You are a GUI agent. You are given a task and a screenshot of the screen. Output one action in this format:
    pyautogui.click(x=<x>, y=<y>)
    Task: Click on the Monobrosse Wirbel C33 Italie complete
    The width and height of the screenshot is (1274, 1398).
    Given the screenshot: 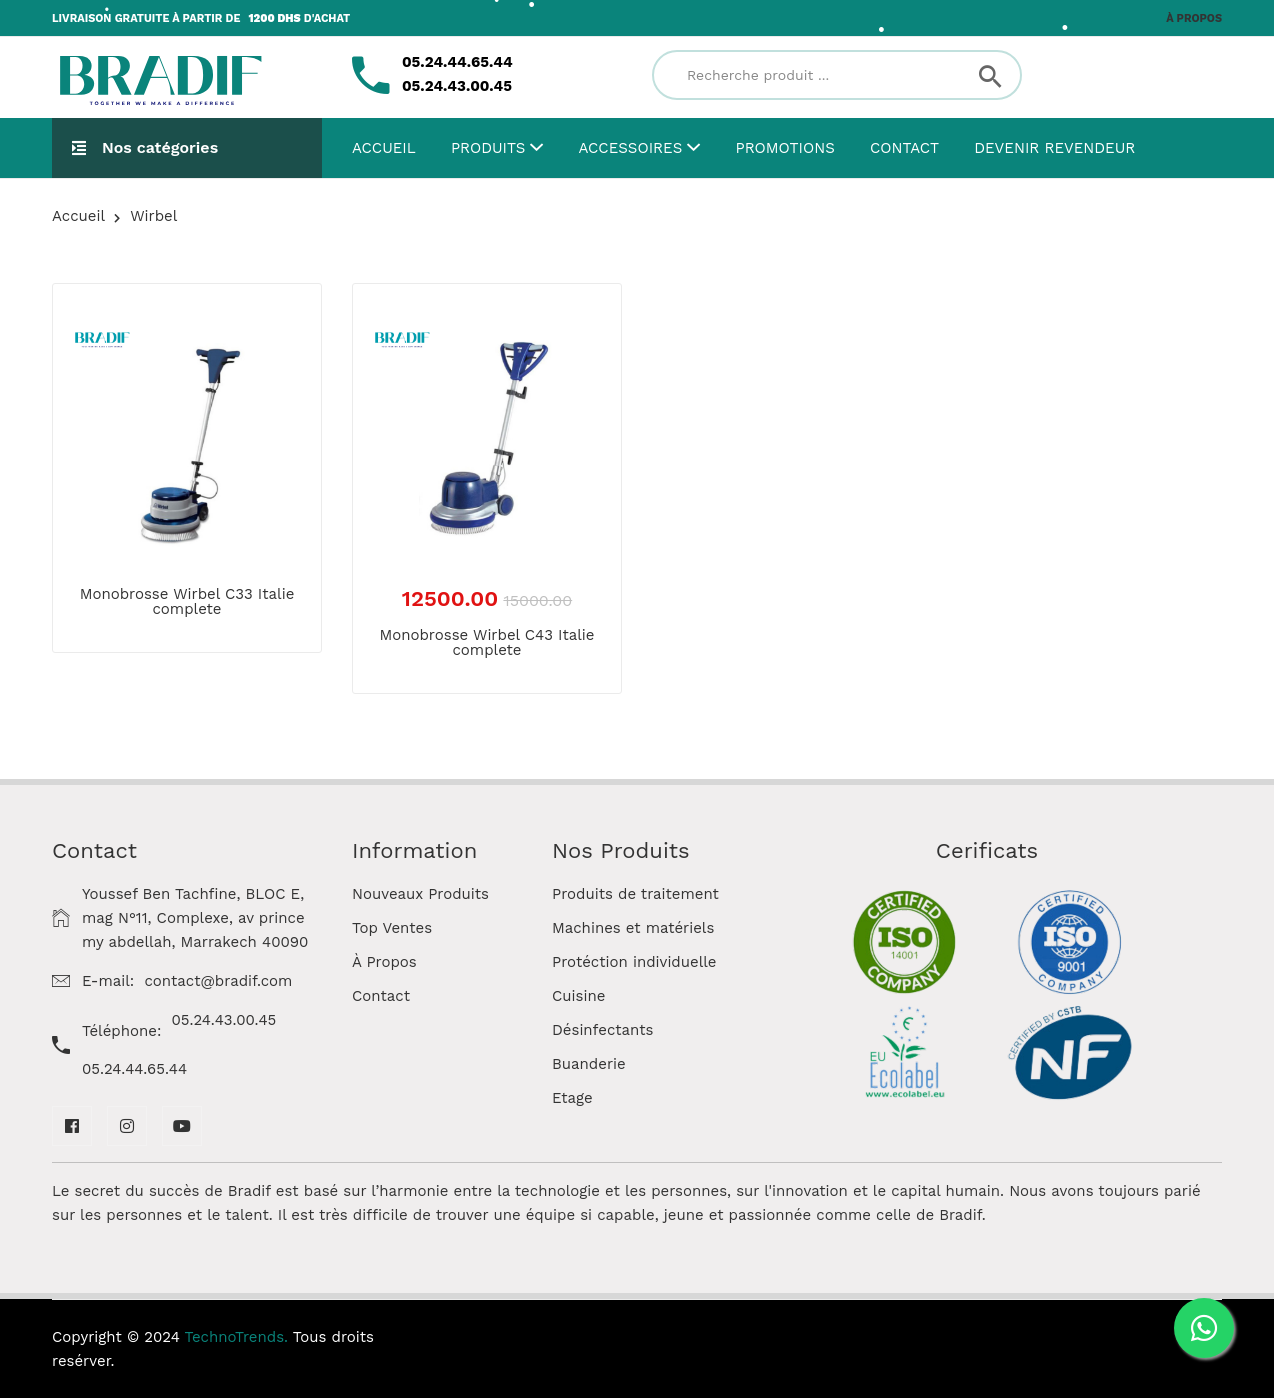 What is the action you would take?
    pyautogui.click(x=187, y=601)
    